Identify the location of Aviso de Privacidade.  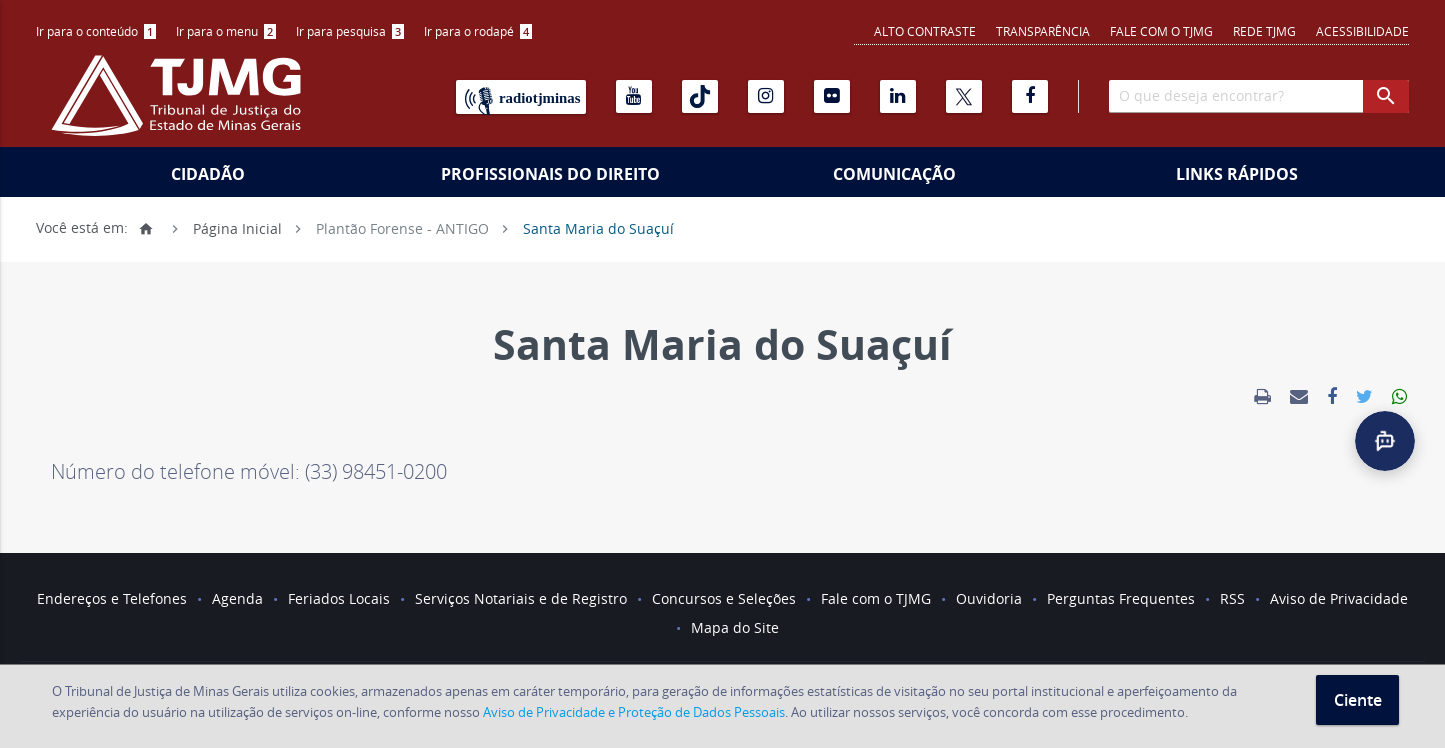
(1339, 598).